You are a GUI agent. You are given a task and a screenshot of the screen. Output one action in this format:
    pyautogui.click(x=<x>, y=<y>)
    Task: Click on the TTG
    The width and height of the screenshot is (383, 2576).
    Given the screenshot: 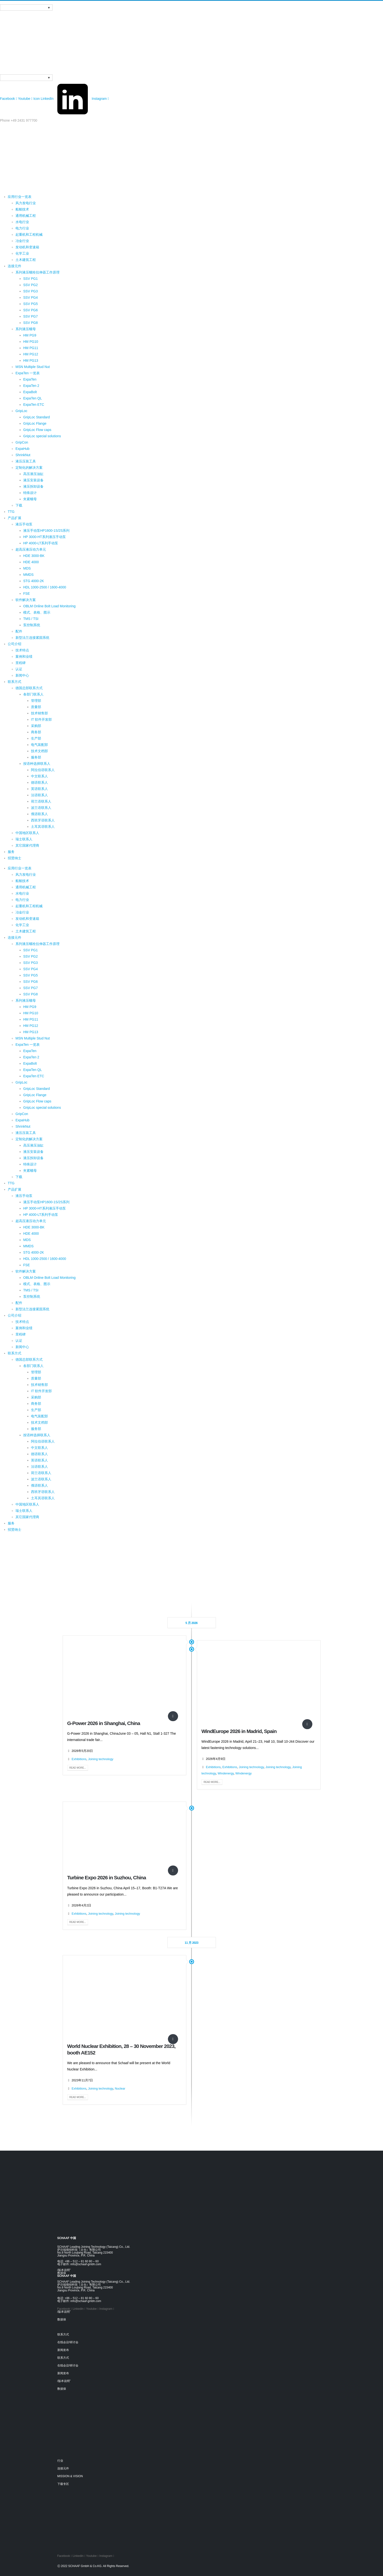 What is the action you would take?
    pyautogui.click(x=11, y=512)
    